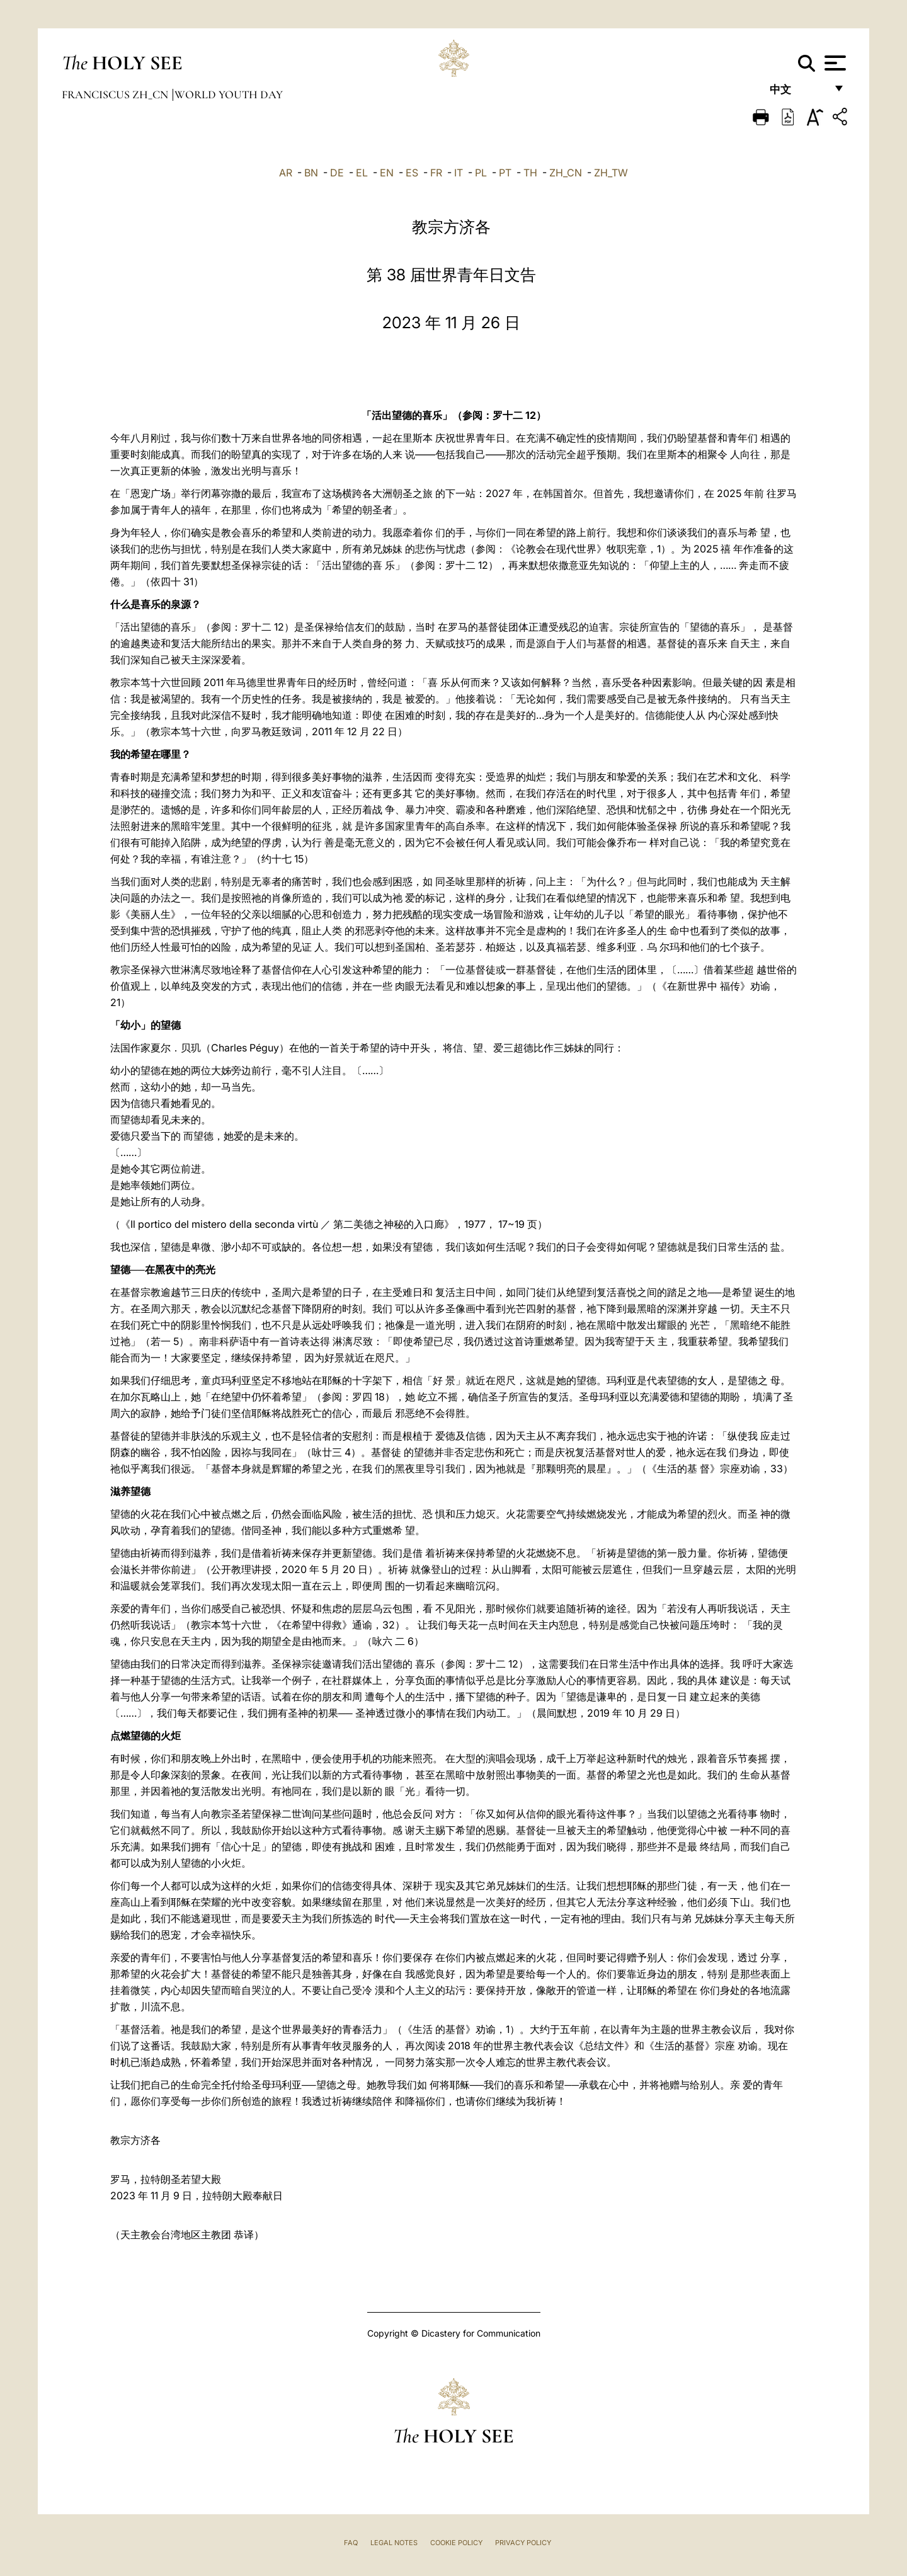 This screenshot has width=907, height=2576. I want to click on PL, so click(481, 172).